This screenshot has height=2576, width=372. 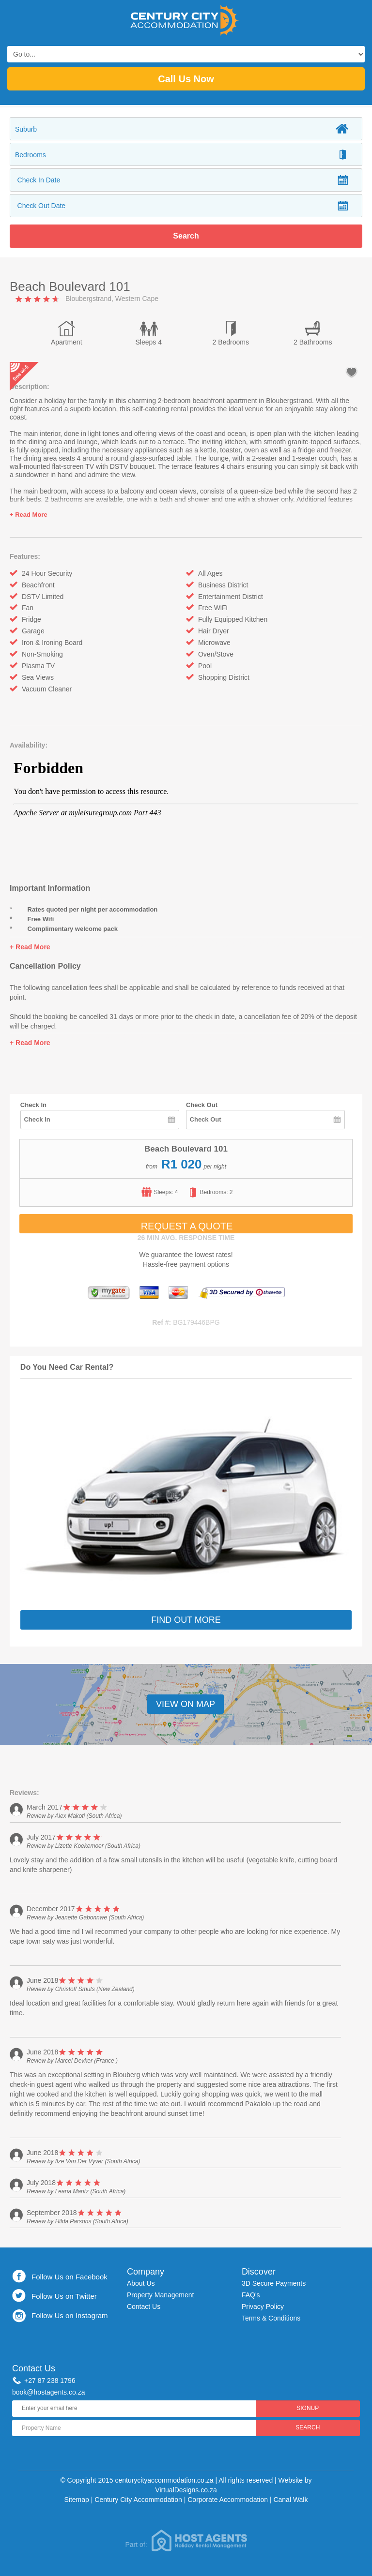 What do you see at coordinates (141, 2283) in the screenshot?
I see `About Us` at bounding box center [141, 2283].